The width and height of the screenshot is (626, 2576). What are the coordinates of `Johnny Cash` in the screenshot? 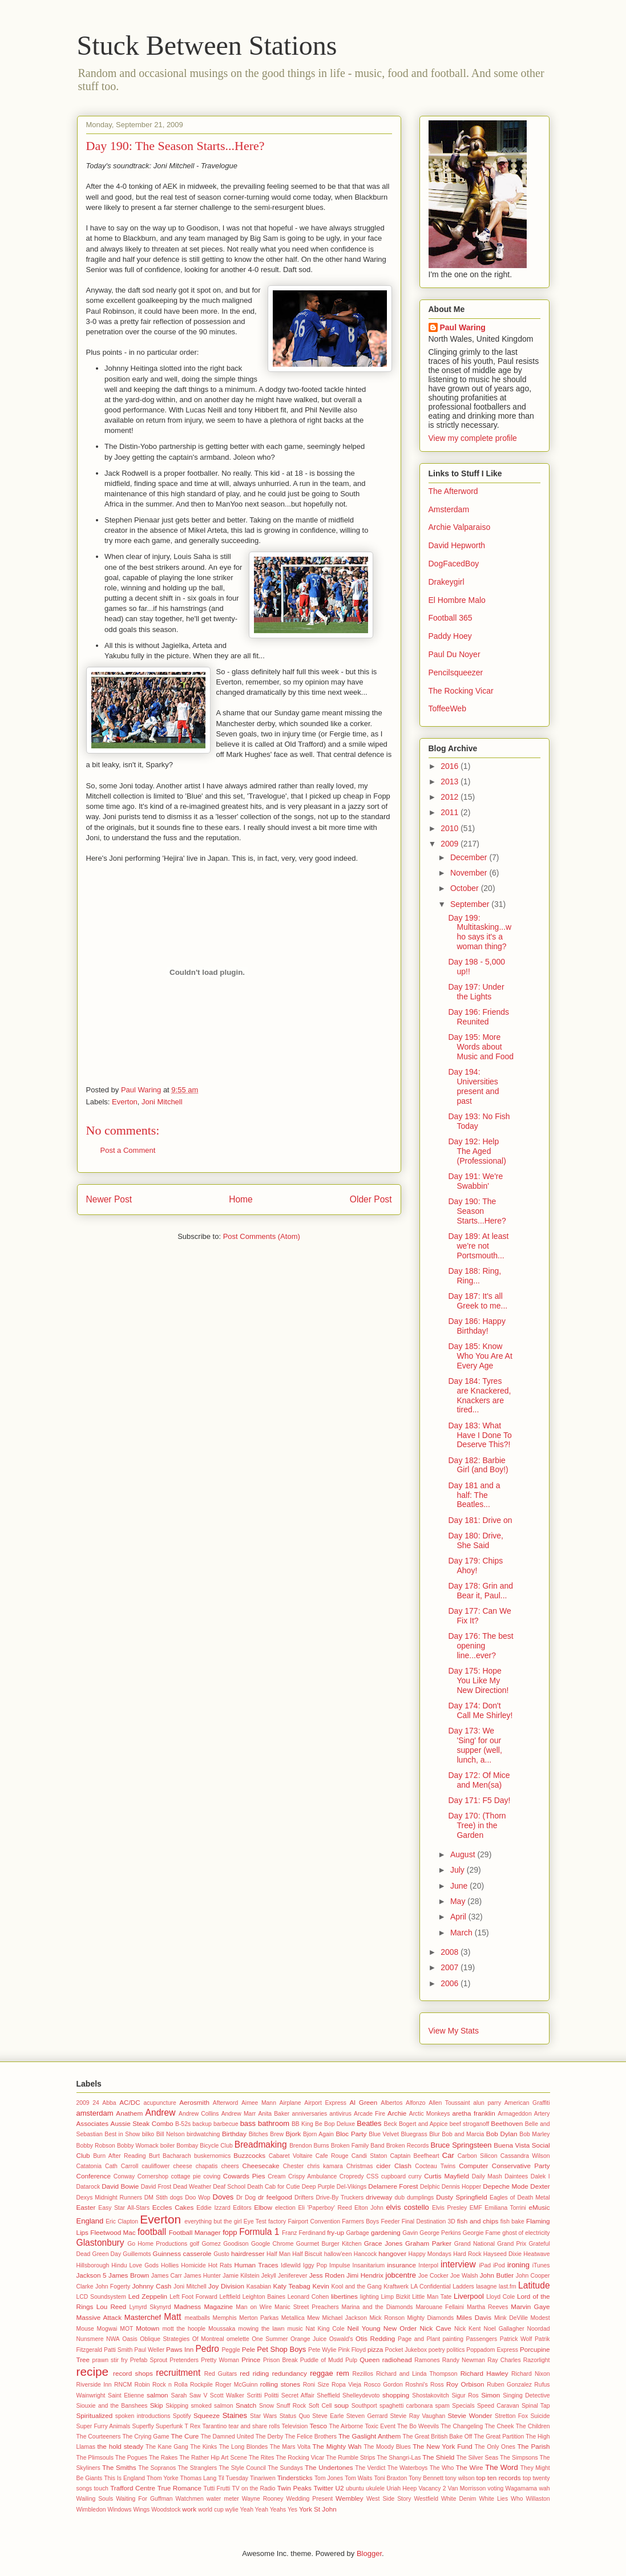 It's located at (152, 2286).